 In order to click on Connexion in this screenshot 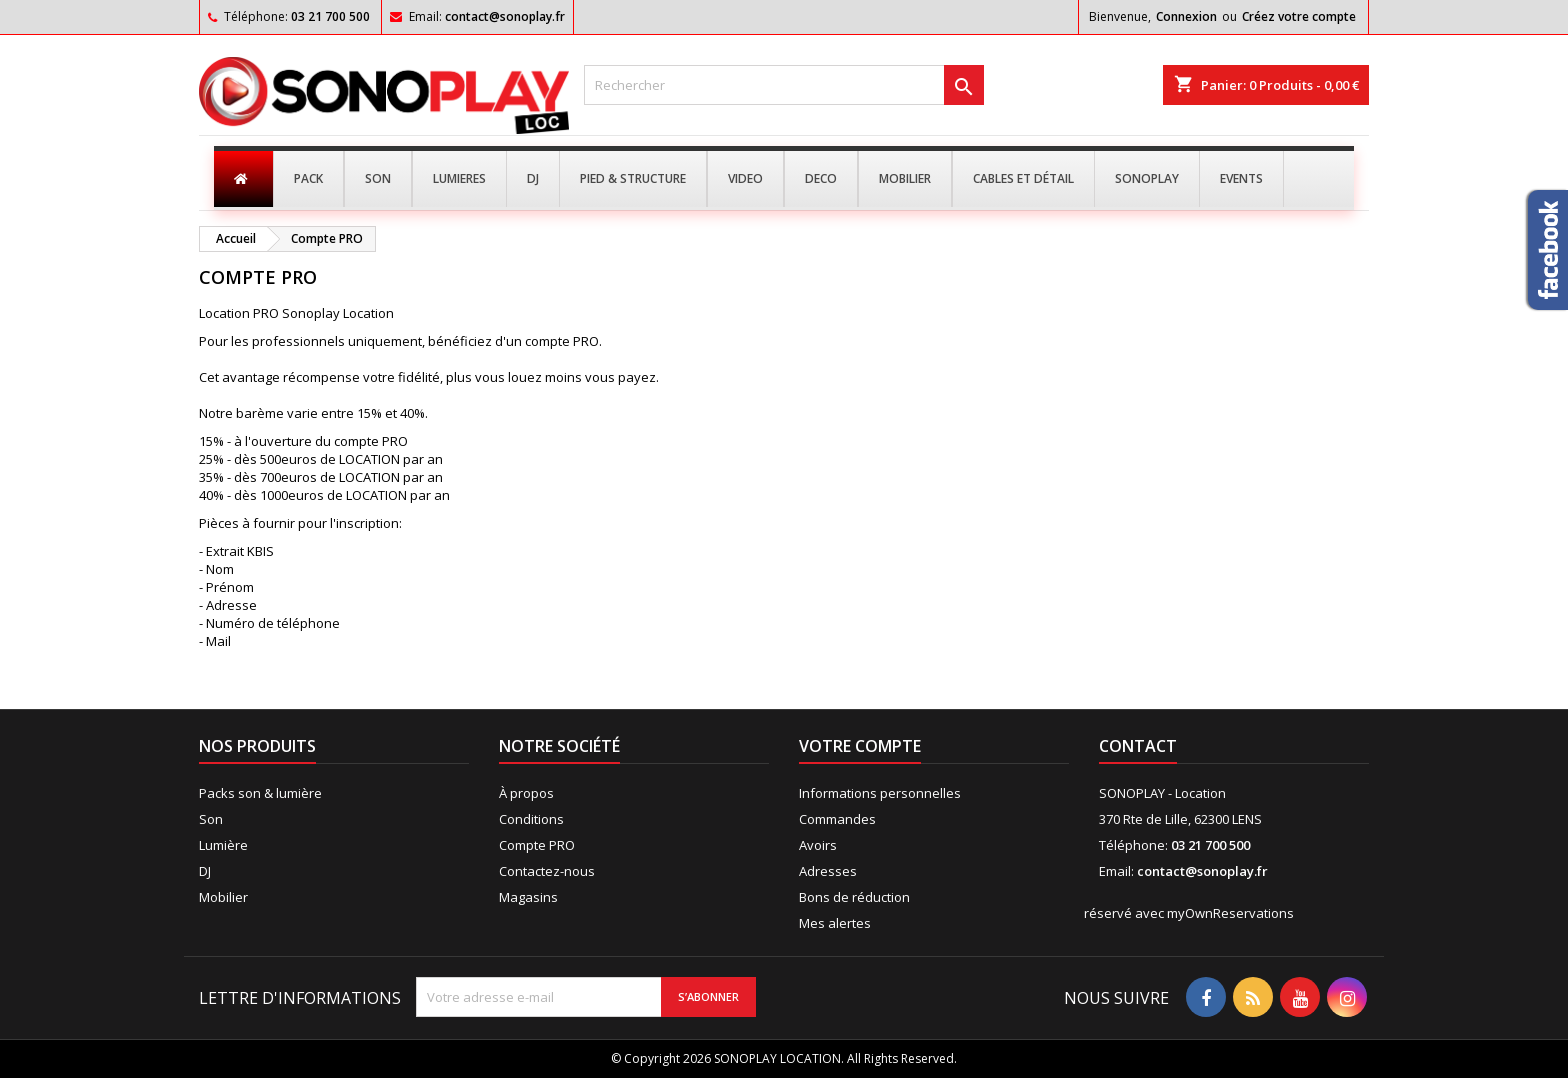, I will do `click(1186, 16)`.